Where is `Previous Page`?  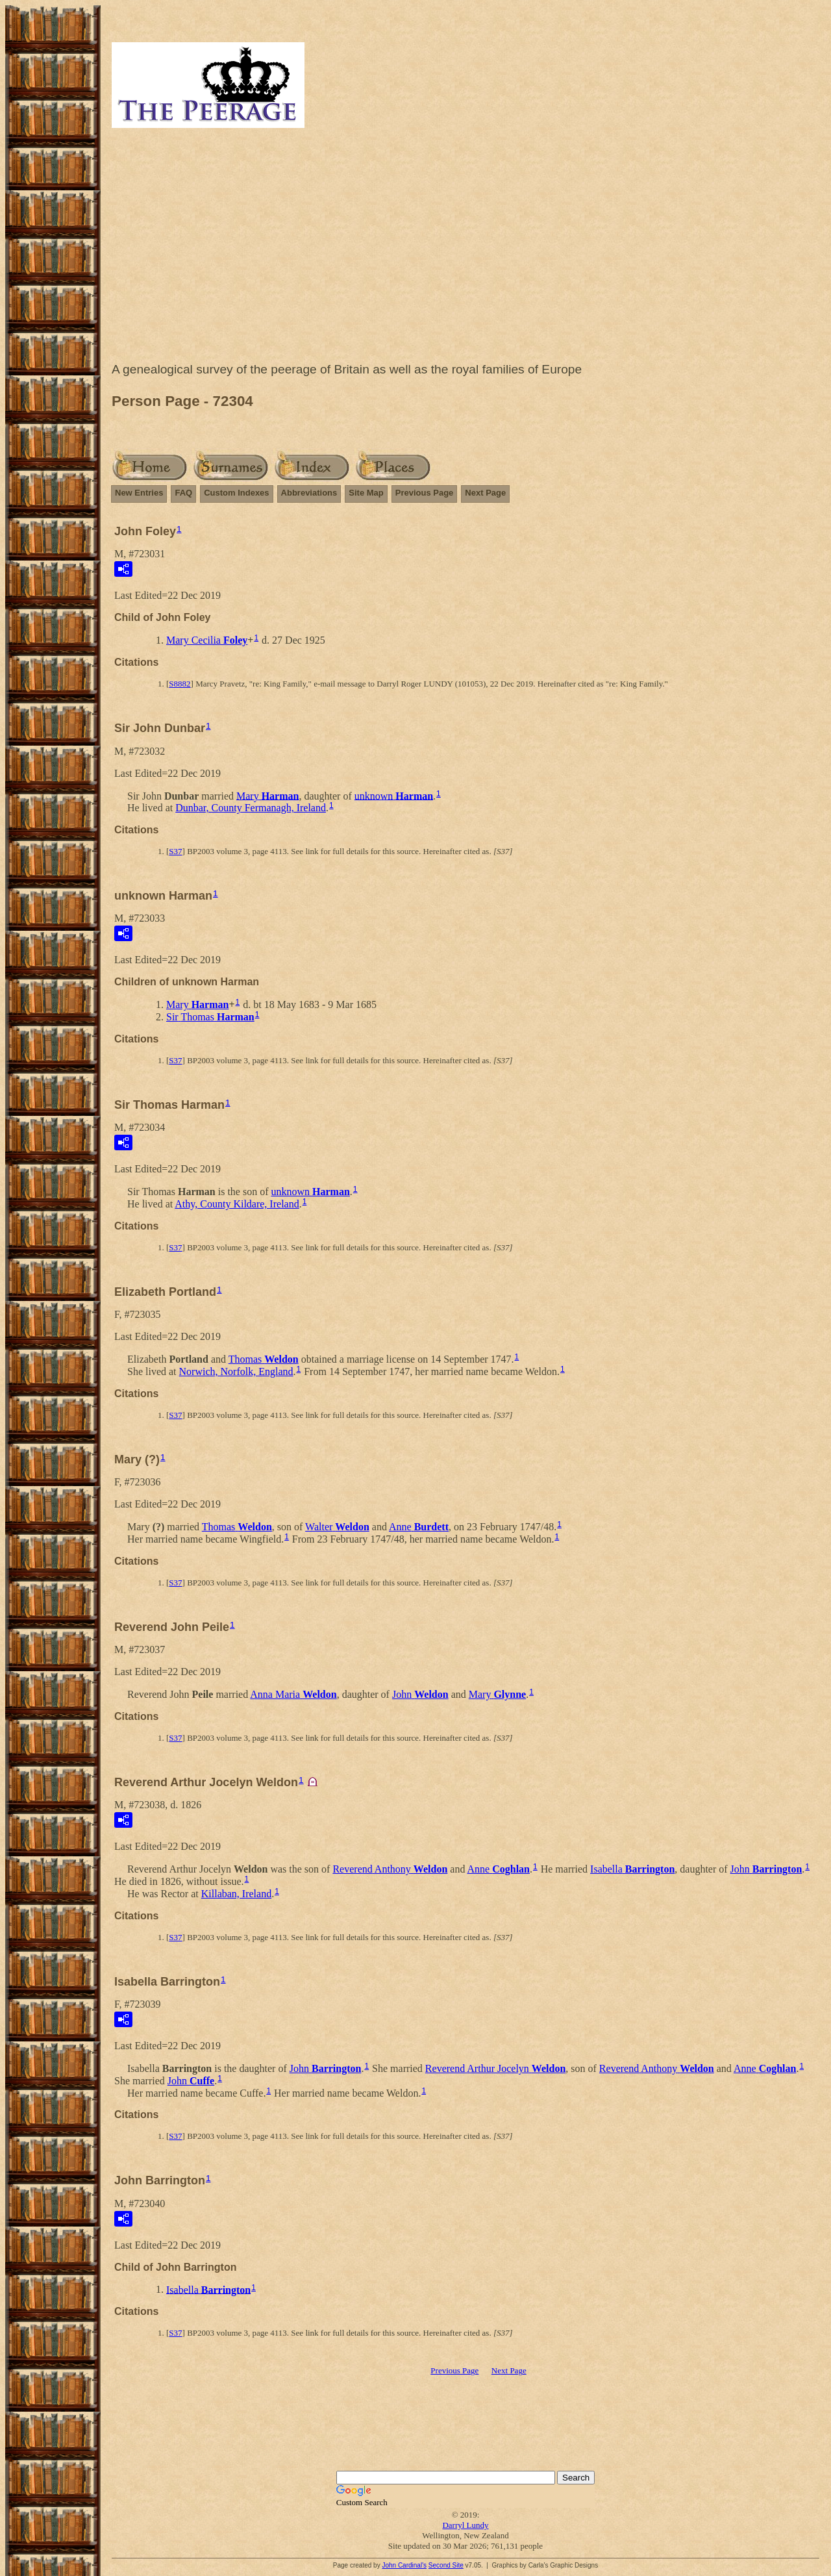 Previous Page is located at coordinates (424, 493).